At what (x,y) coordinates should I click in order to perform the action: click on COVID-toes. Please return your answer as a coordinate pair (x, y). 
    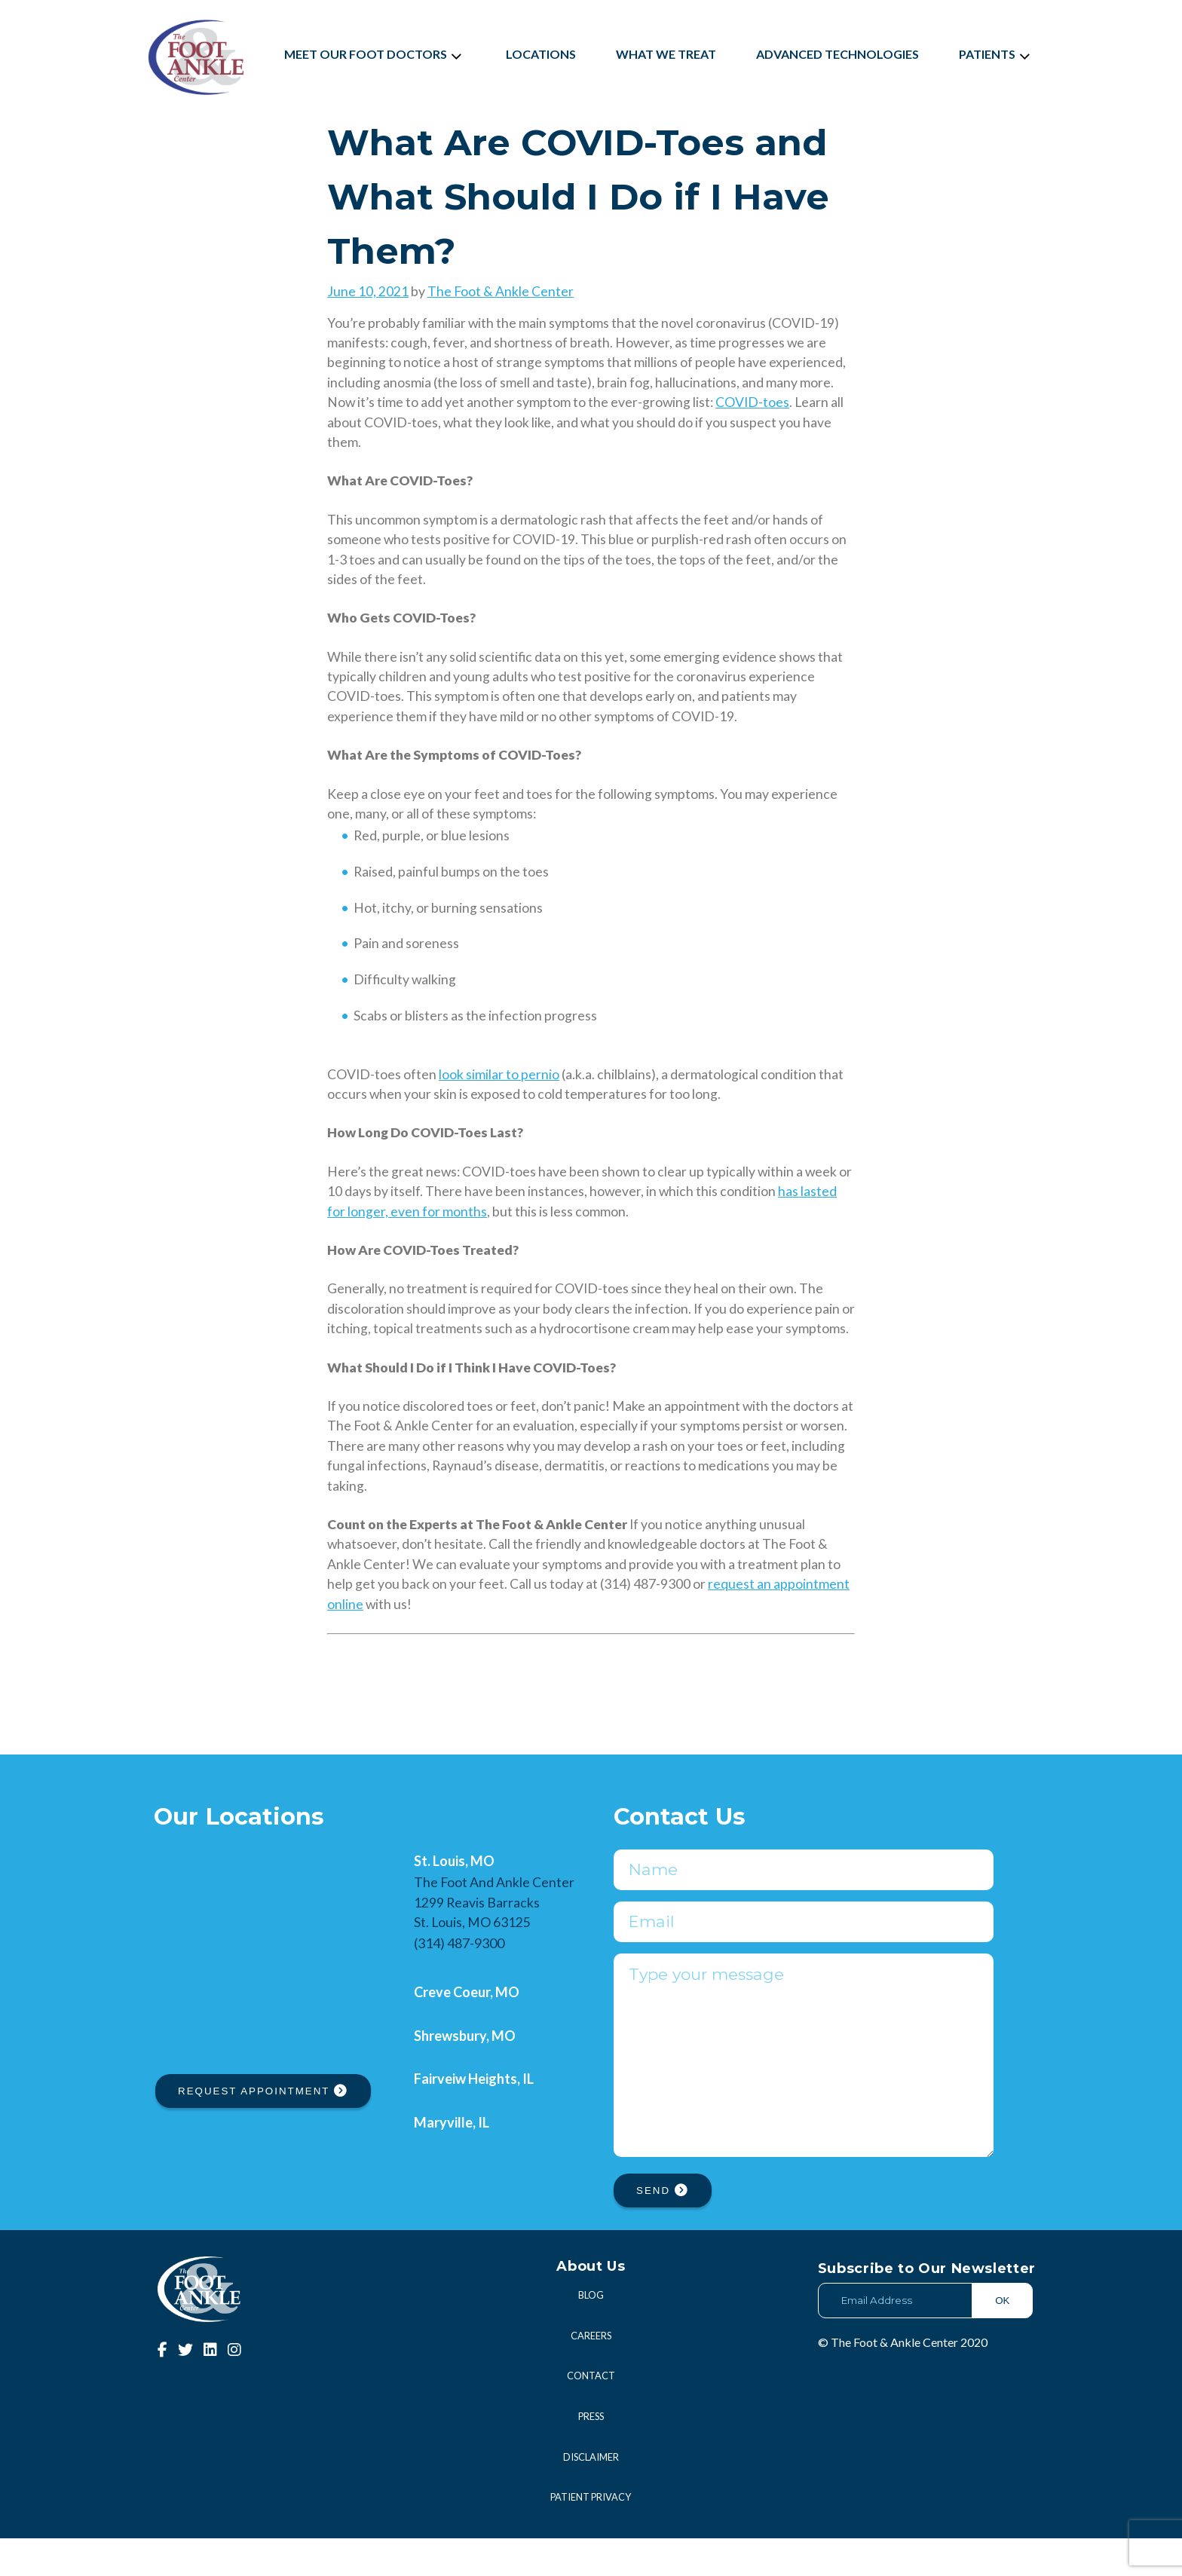
    Looking at the image, I should click on (752, 402).